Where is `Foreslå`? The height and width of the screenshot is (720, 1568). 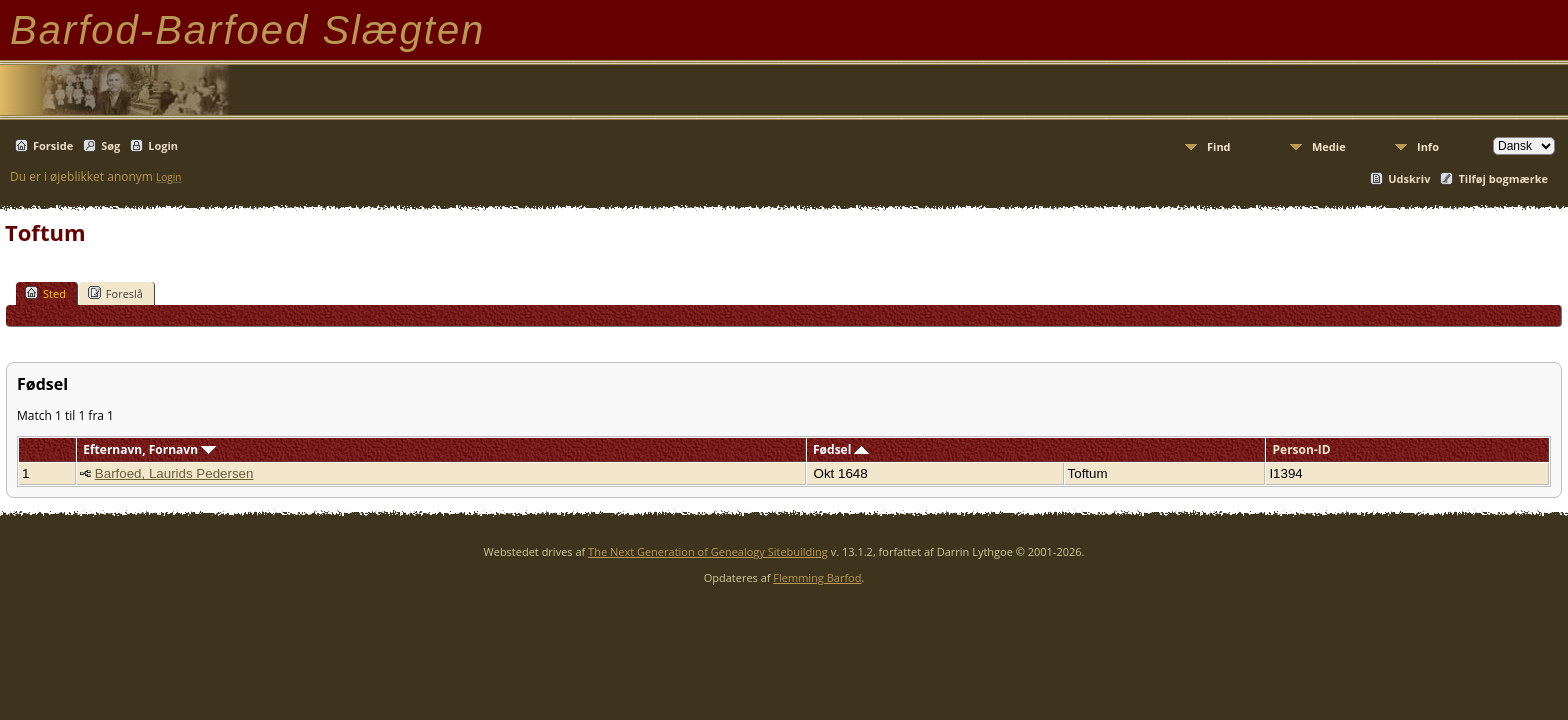 Foreslå is located at coordinates (115, 293).